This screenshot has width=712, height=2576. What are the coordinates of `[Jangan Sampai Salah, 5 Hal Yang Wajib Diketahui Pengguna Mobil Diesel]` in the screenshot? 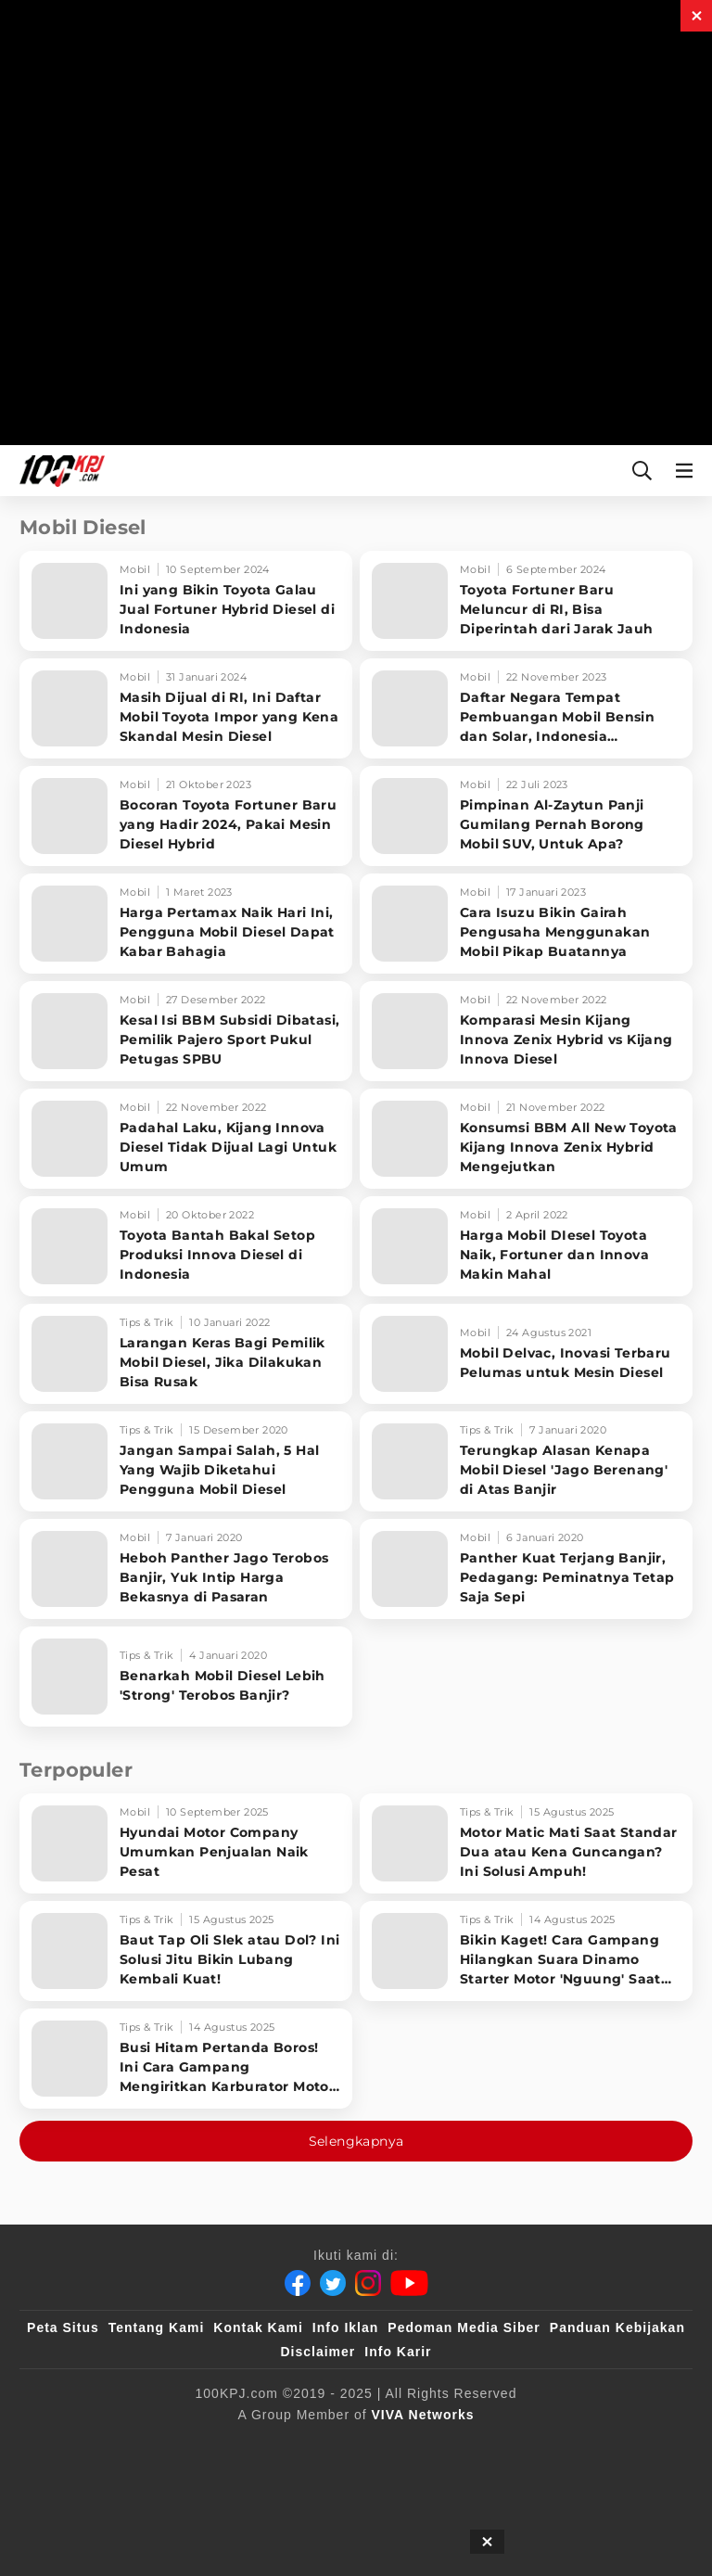 It's located at (185, 1461).